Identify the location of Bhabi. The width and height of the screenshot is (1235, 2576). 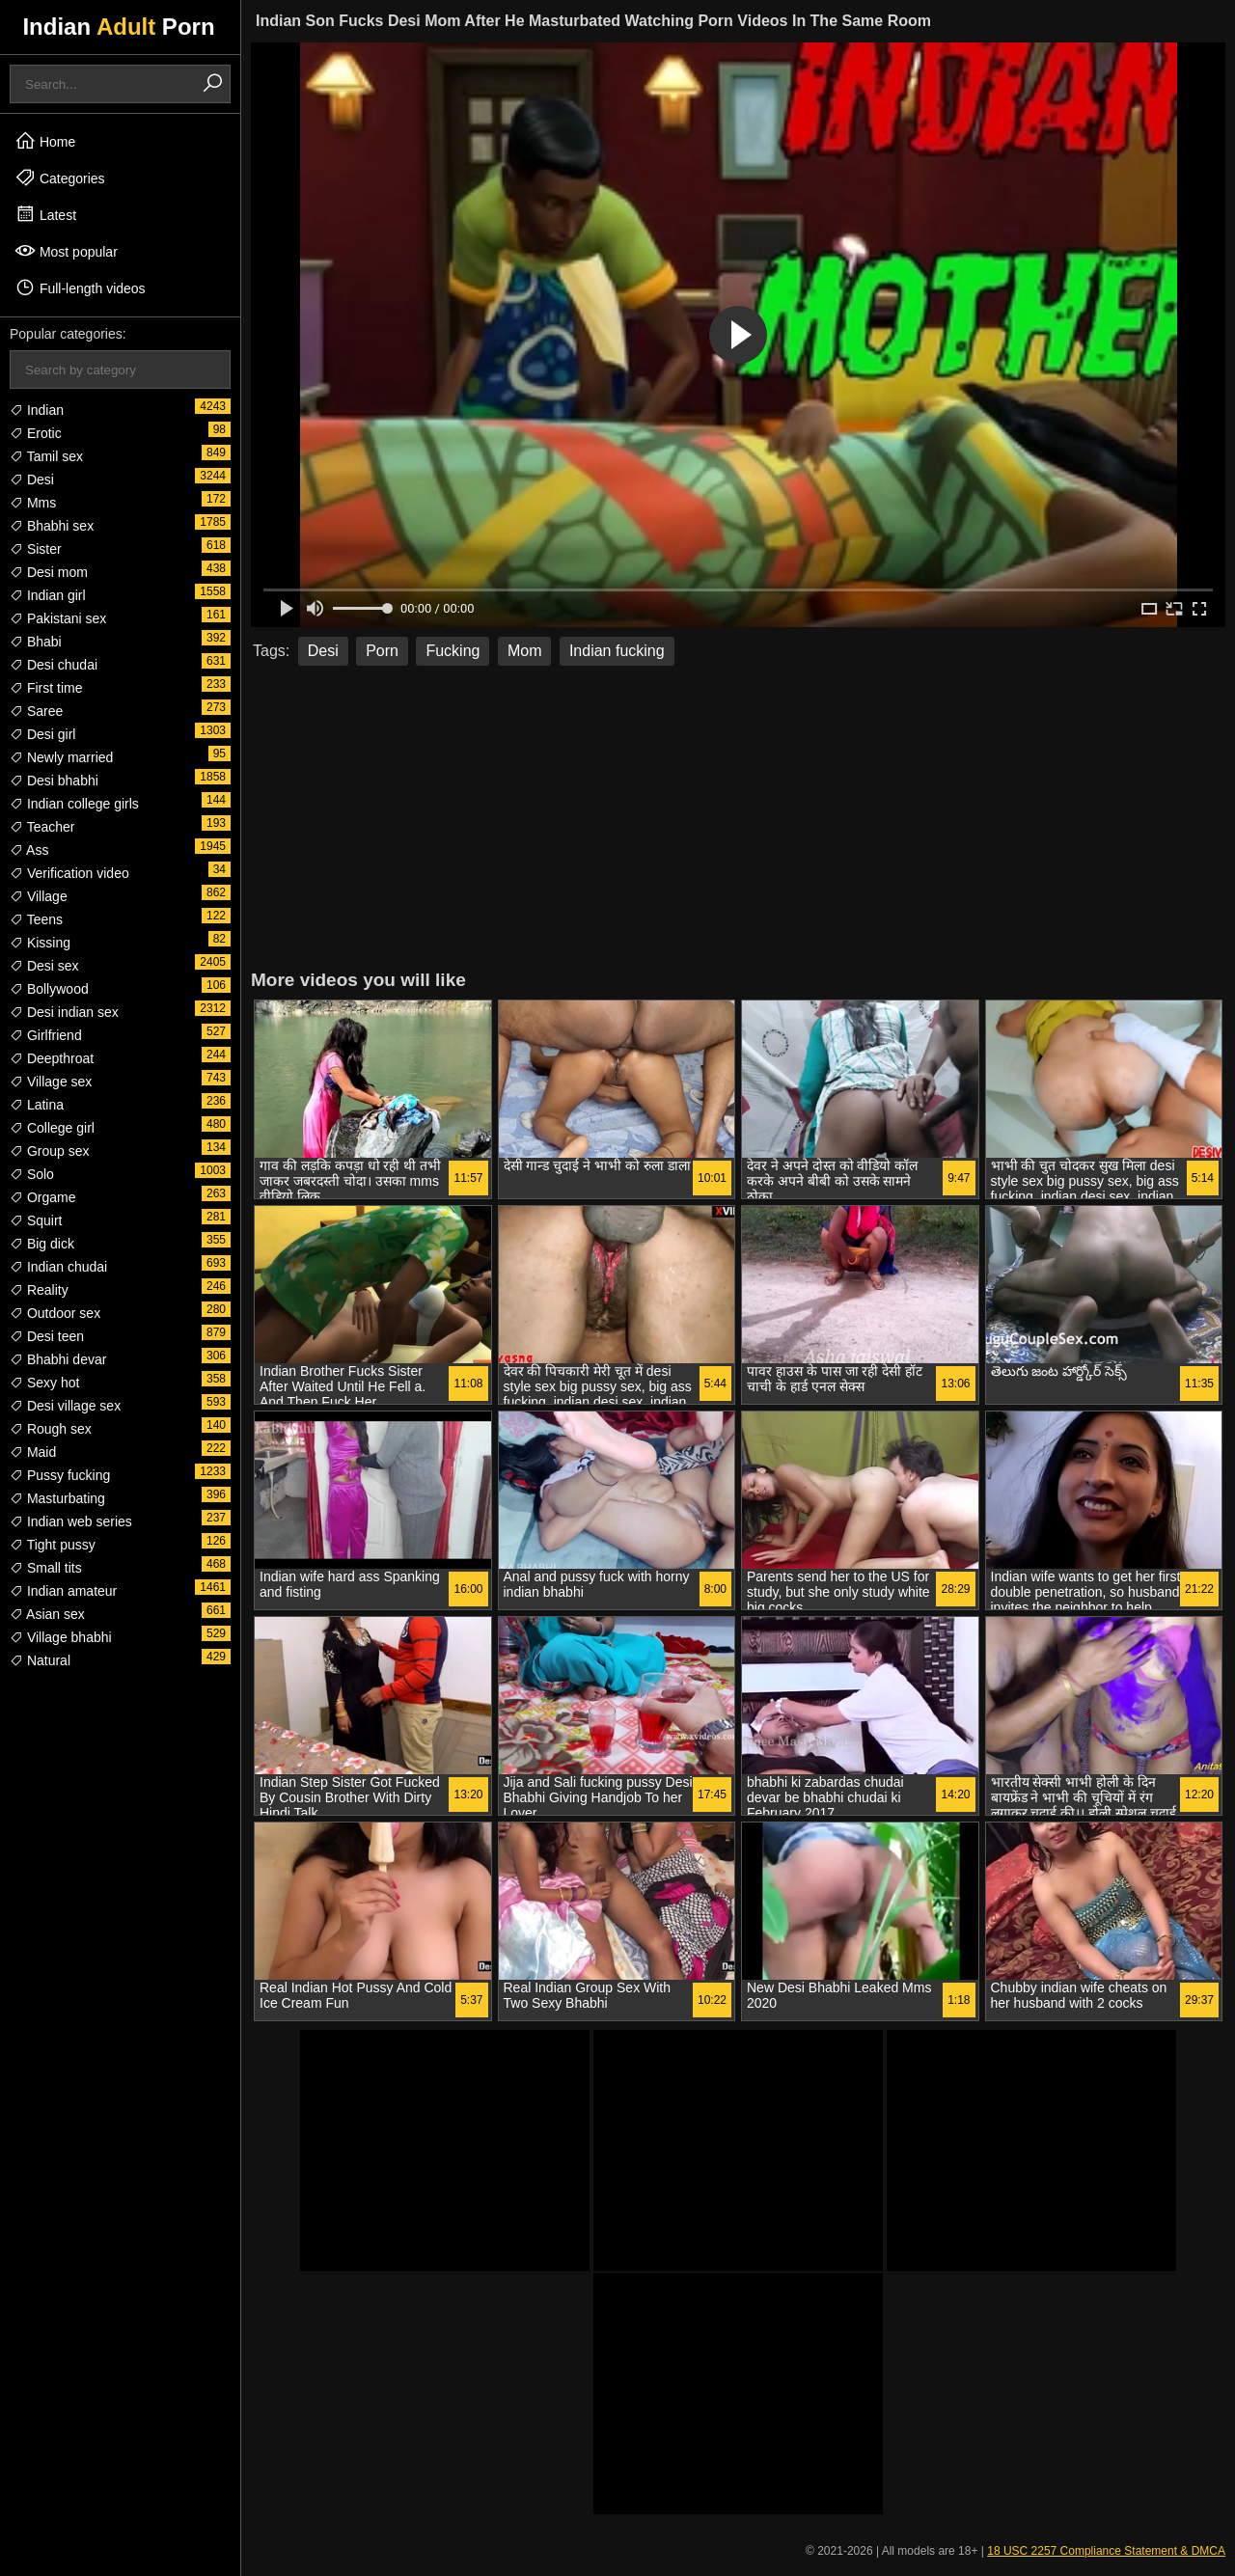
(36, 641).